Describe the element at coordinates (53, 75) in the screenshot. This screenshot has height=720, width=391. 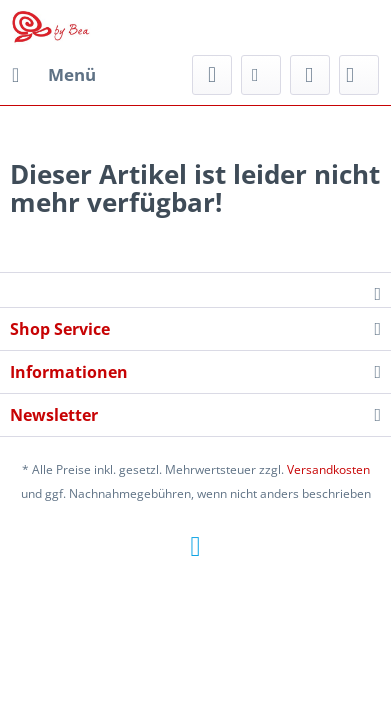
I see `[menuitem]` at that location.